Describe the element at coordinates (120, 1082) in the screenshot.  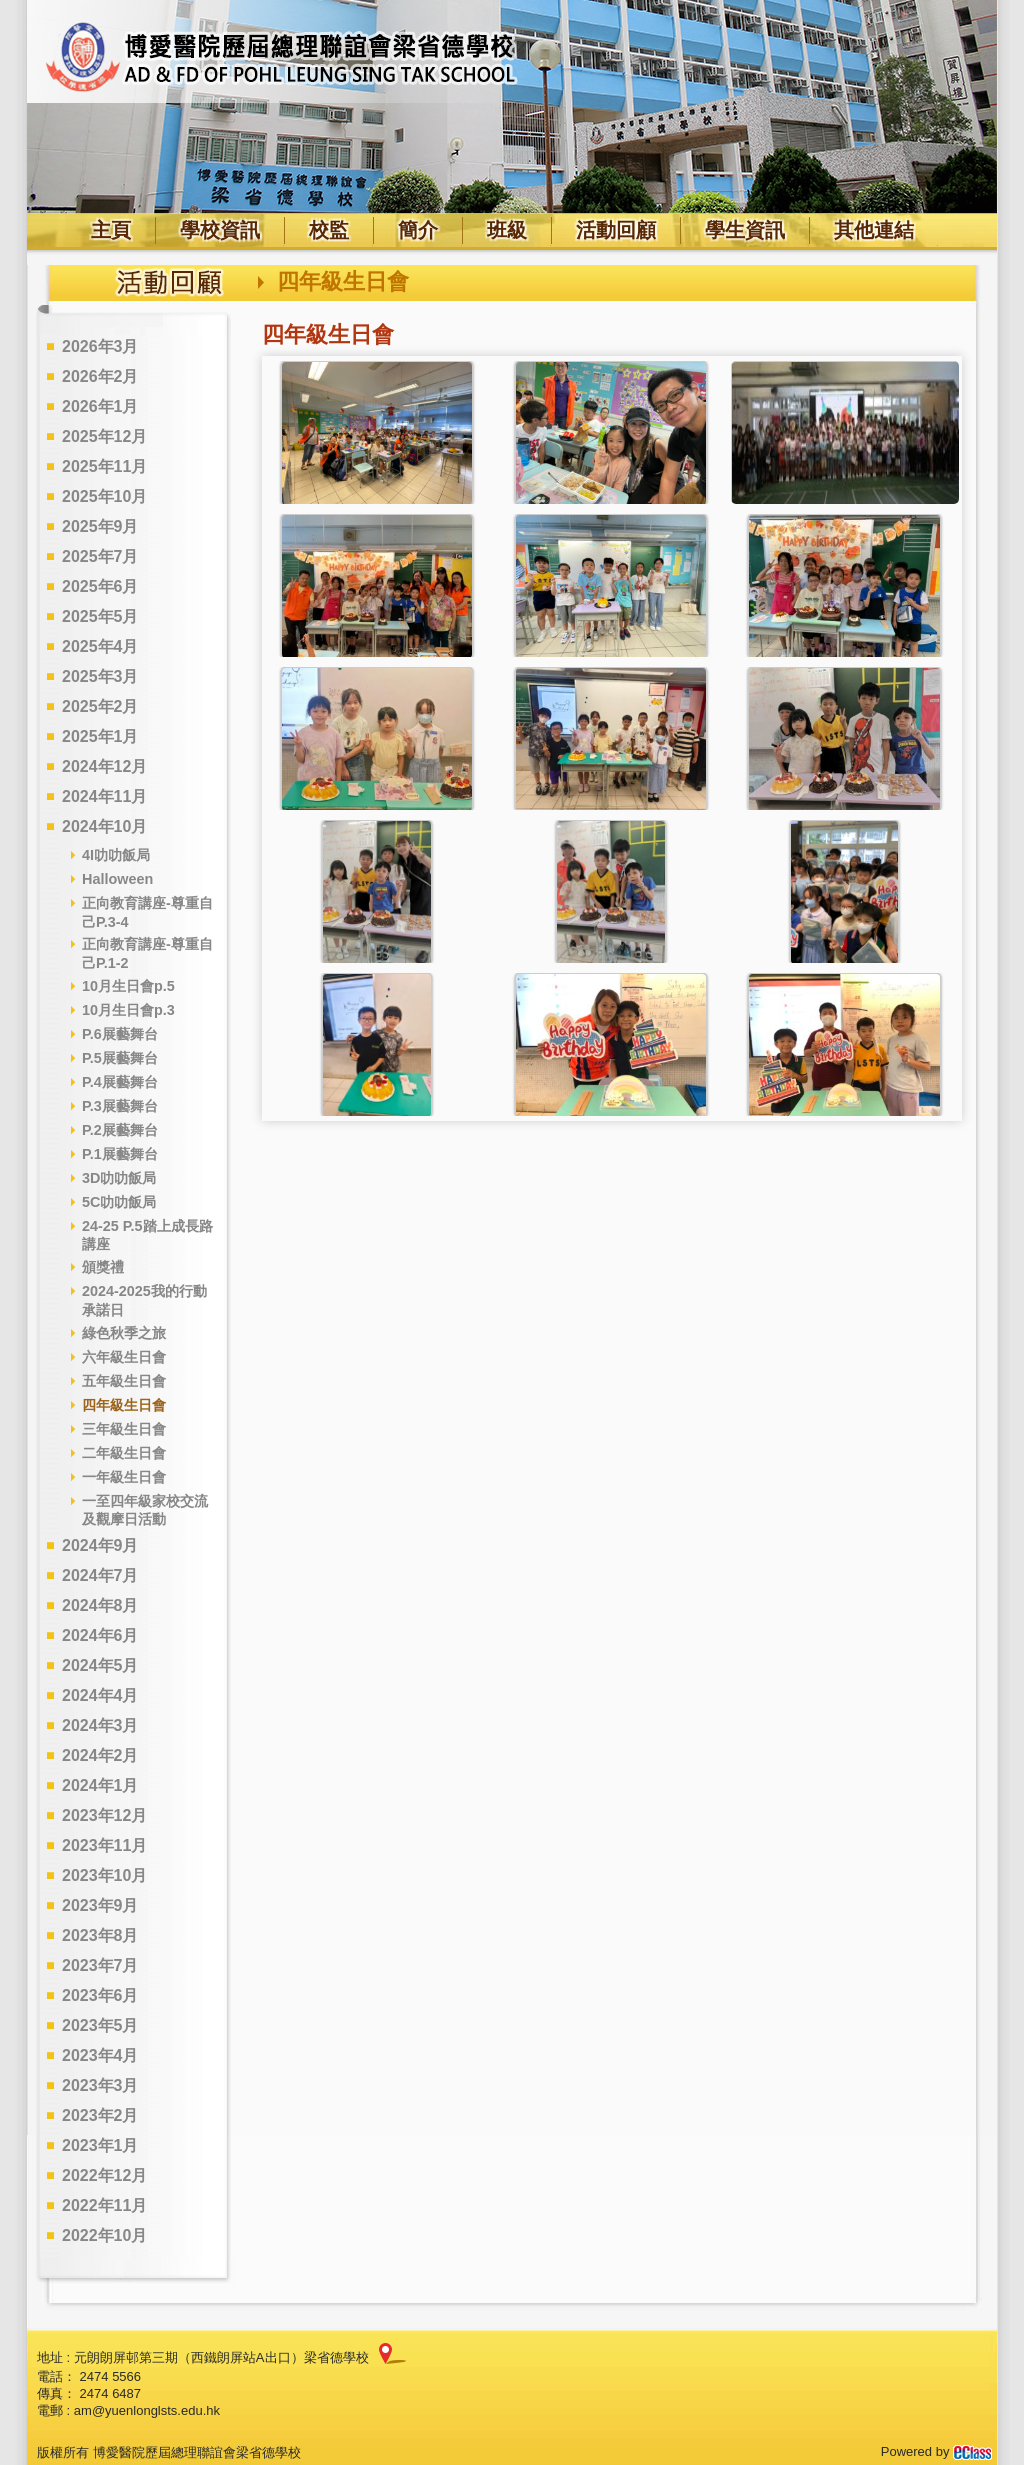
I see `P.4展藝舞台` at that location.